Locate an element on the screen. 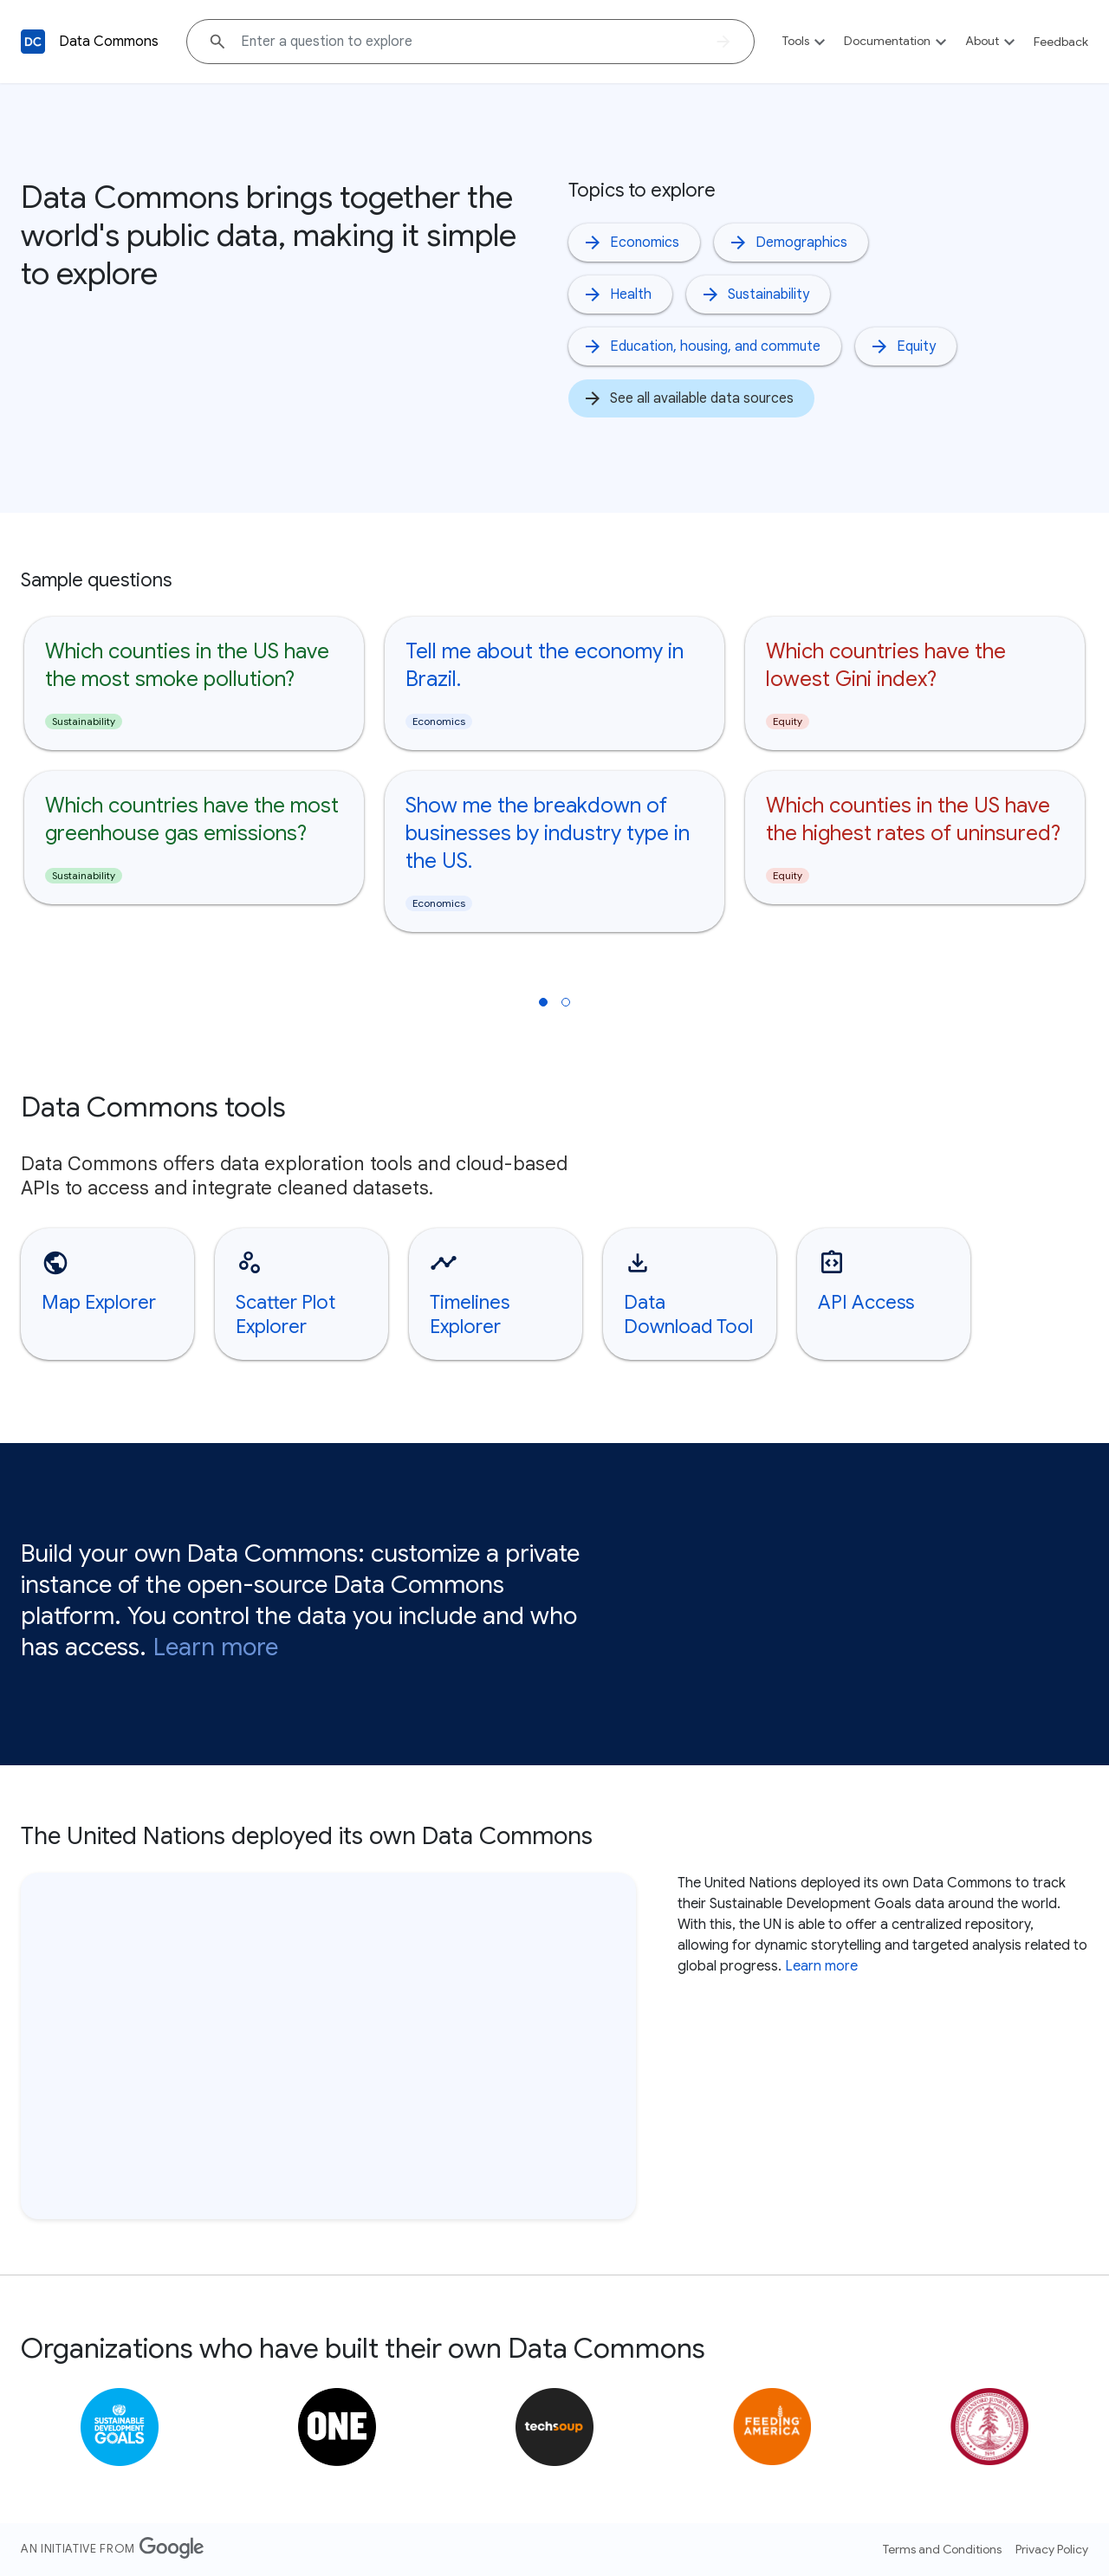 This screenshot has width=1109, height=2576. Economics is located at coordinates (630, 242).